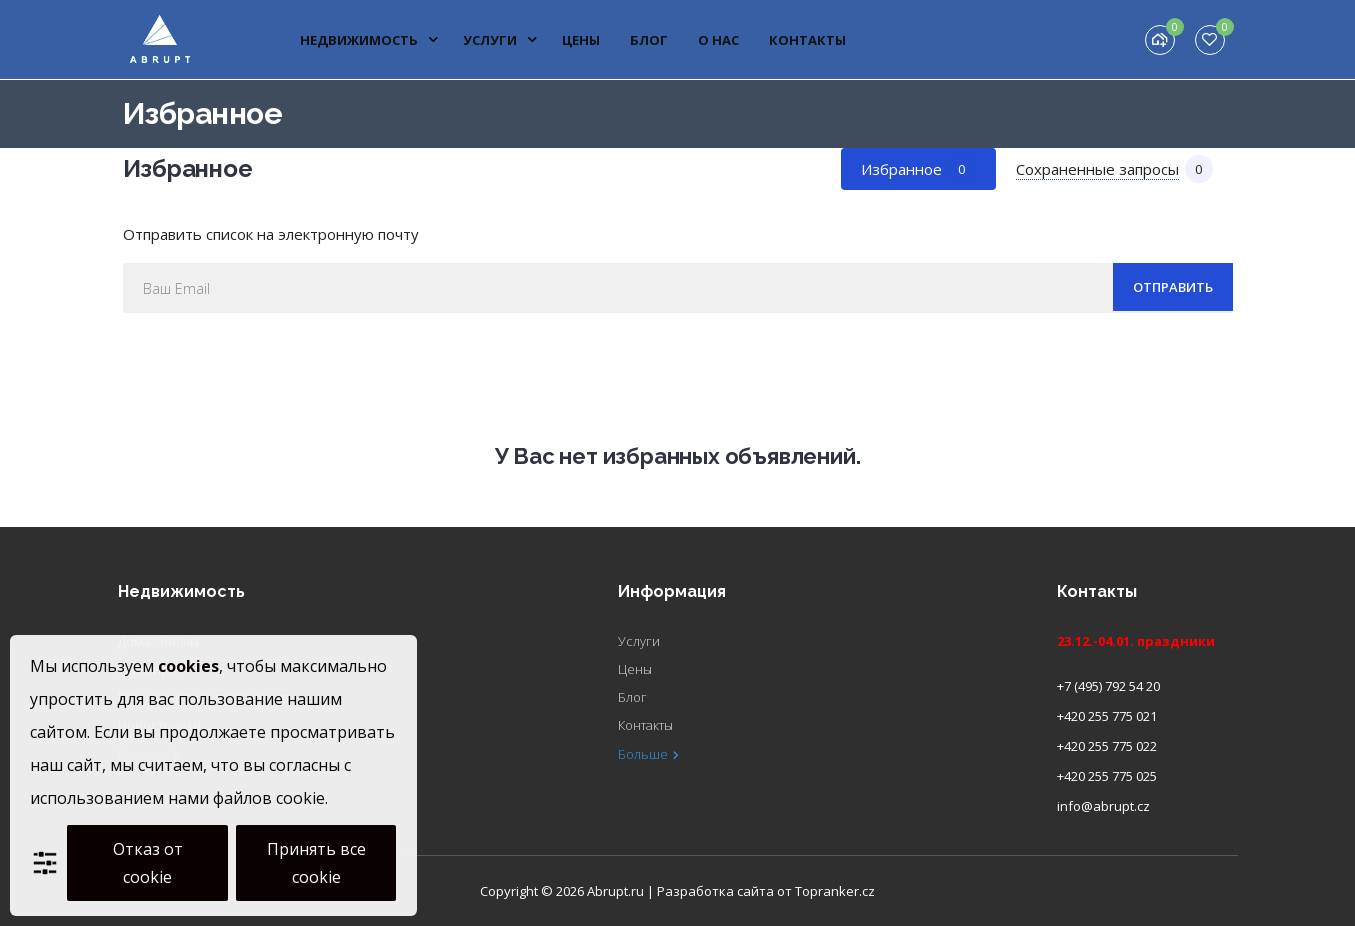  Describe the element at coordinates (835, 891) in the screenshot. I see `Topranker.cz` at that location.